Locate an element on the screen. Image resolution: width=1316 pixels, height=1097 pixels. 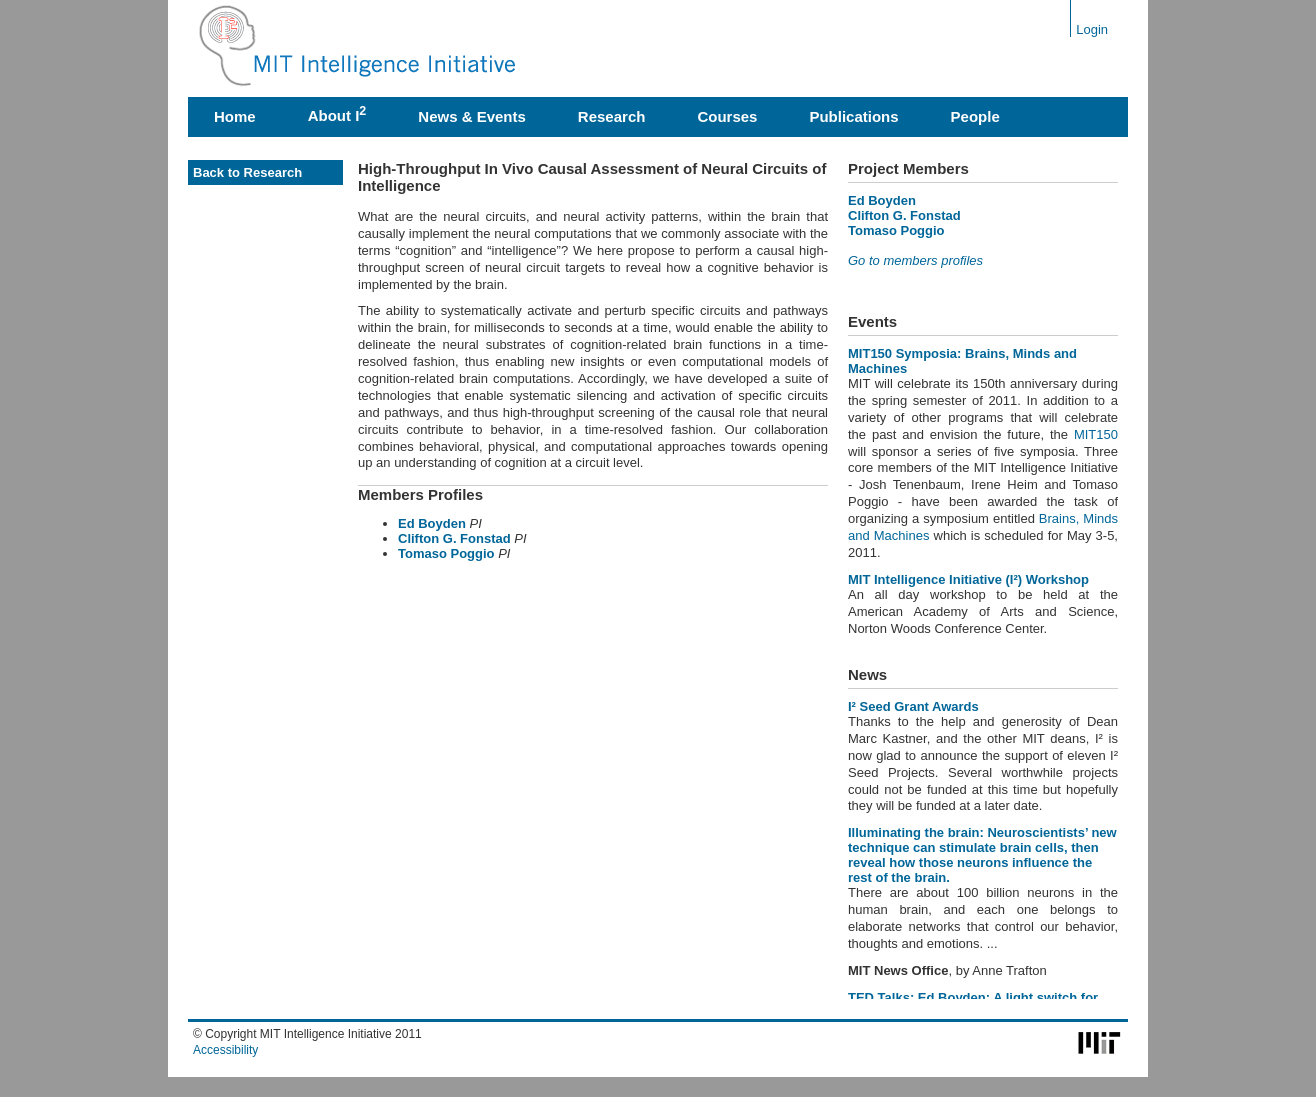
People is located at coordinates (975, 116).